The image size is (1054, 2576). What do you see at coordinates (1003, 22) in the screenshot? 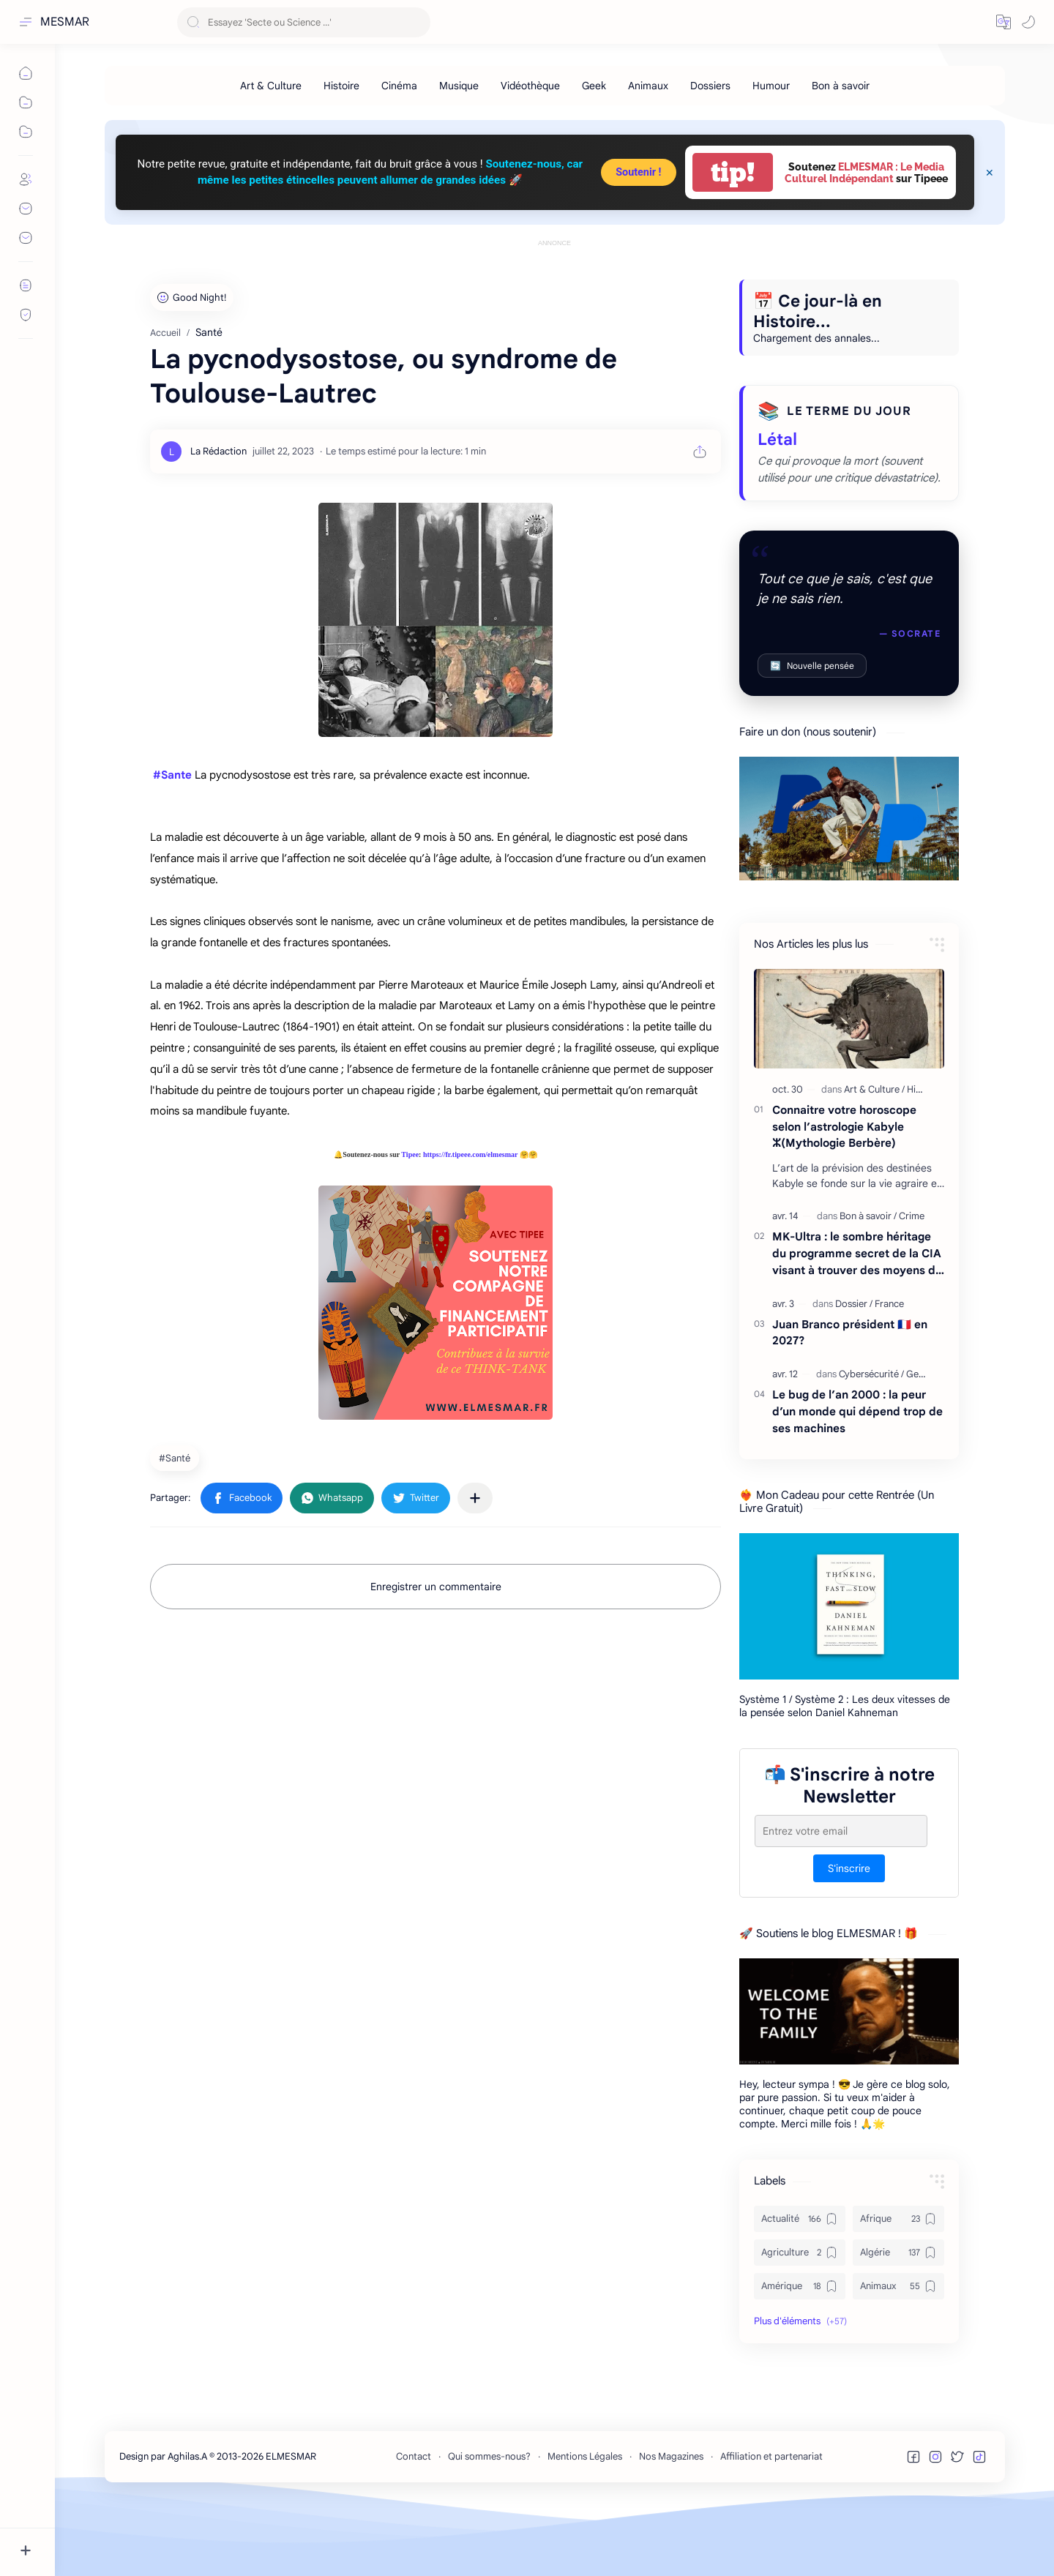
I see `[button]` at bounding box center [1003, 22].